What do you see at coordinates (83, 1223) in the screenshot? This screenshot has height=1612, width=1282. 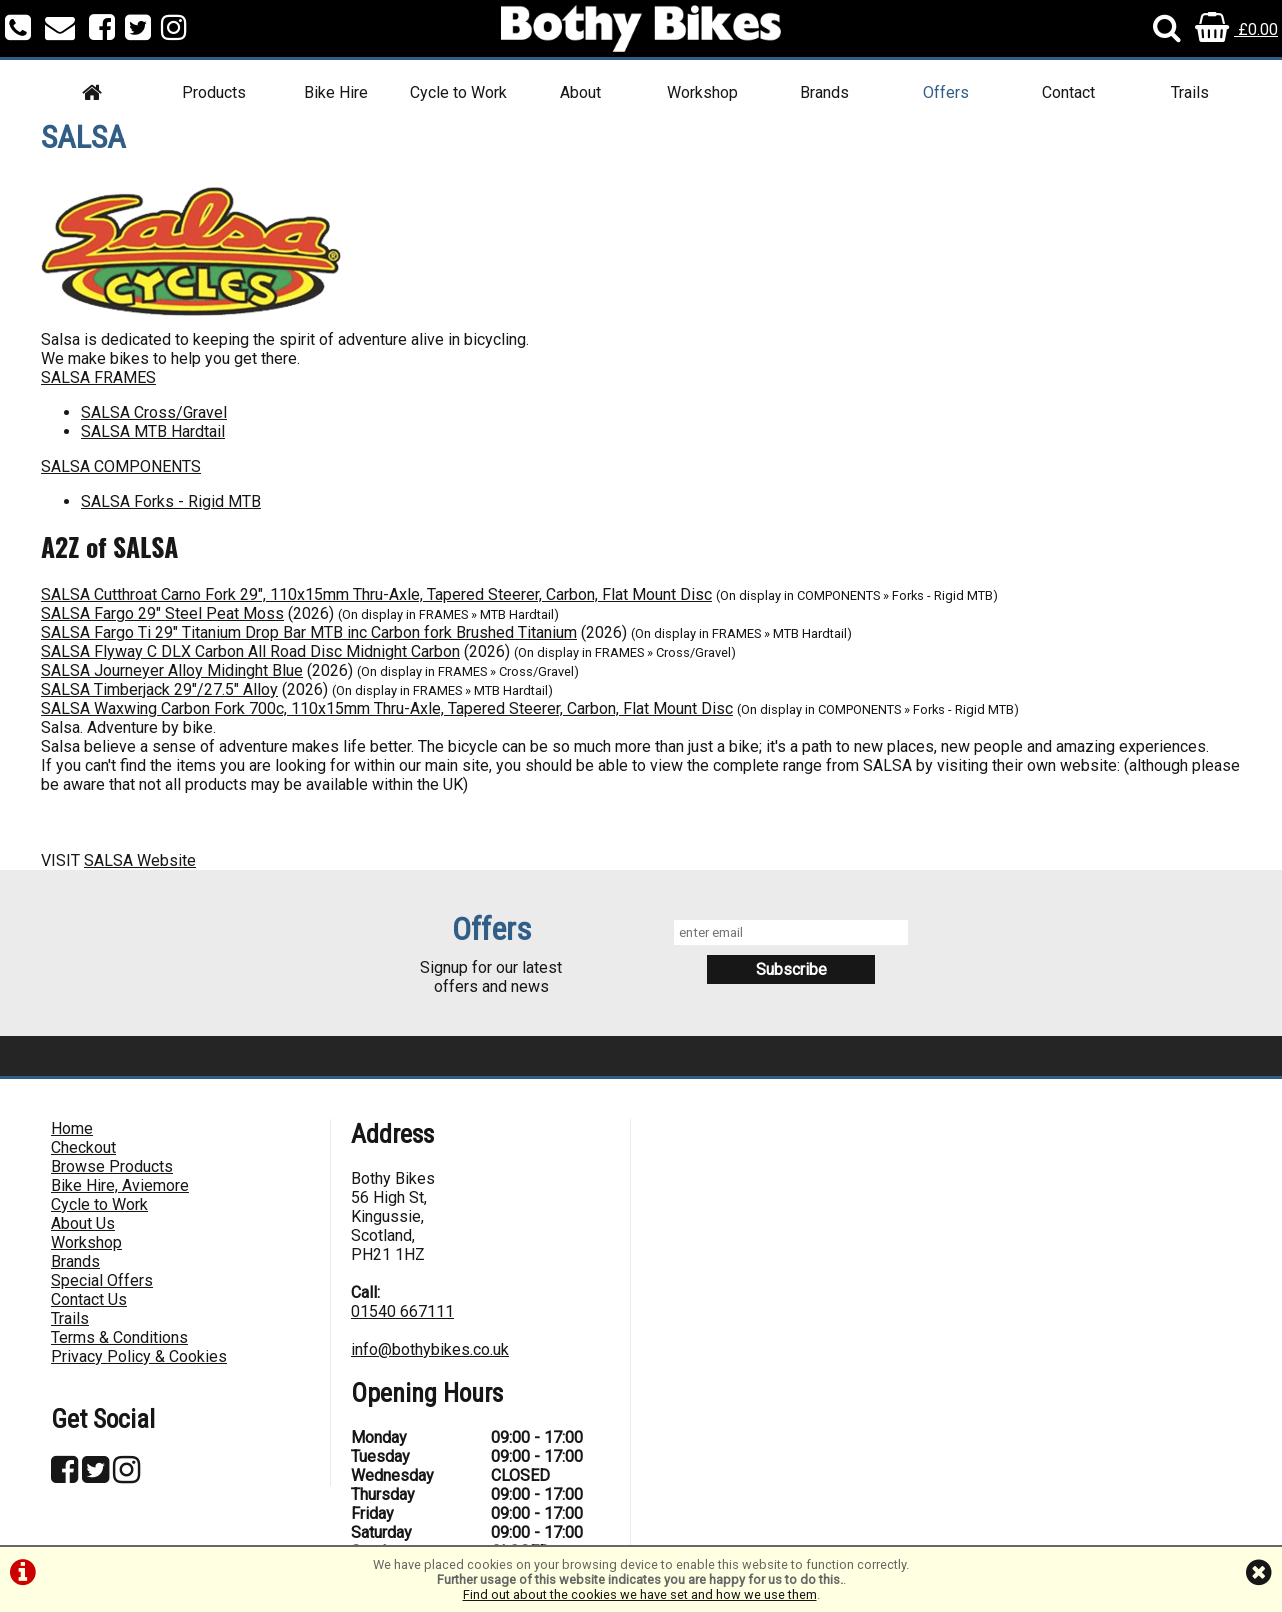 I see `About Us` at bounding box center [83, 1223].